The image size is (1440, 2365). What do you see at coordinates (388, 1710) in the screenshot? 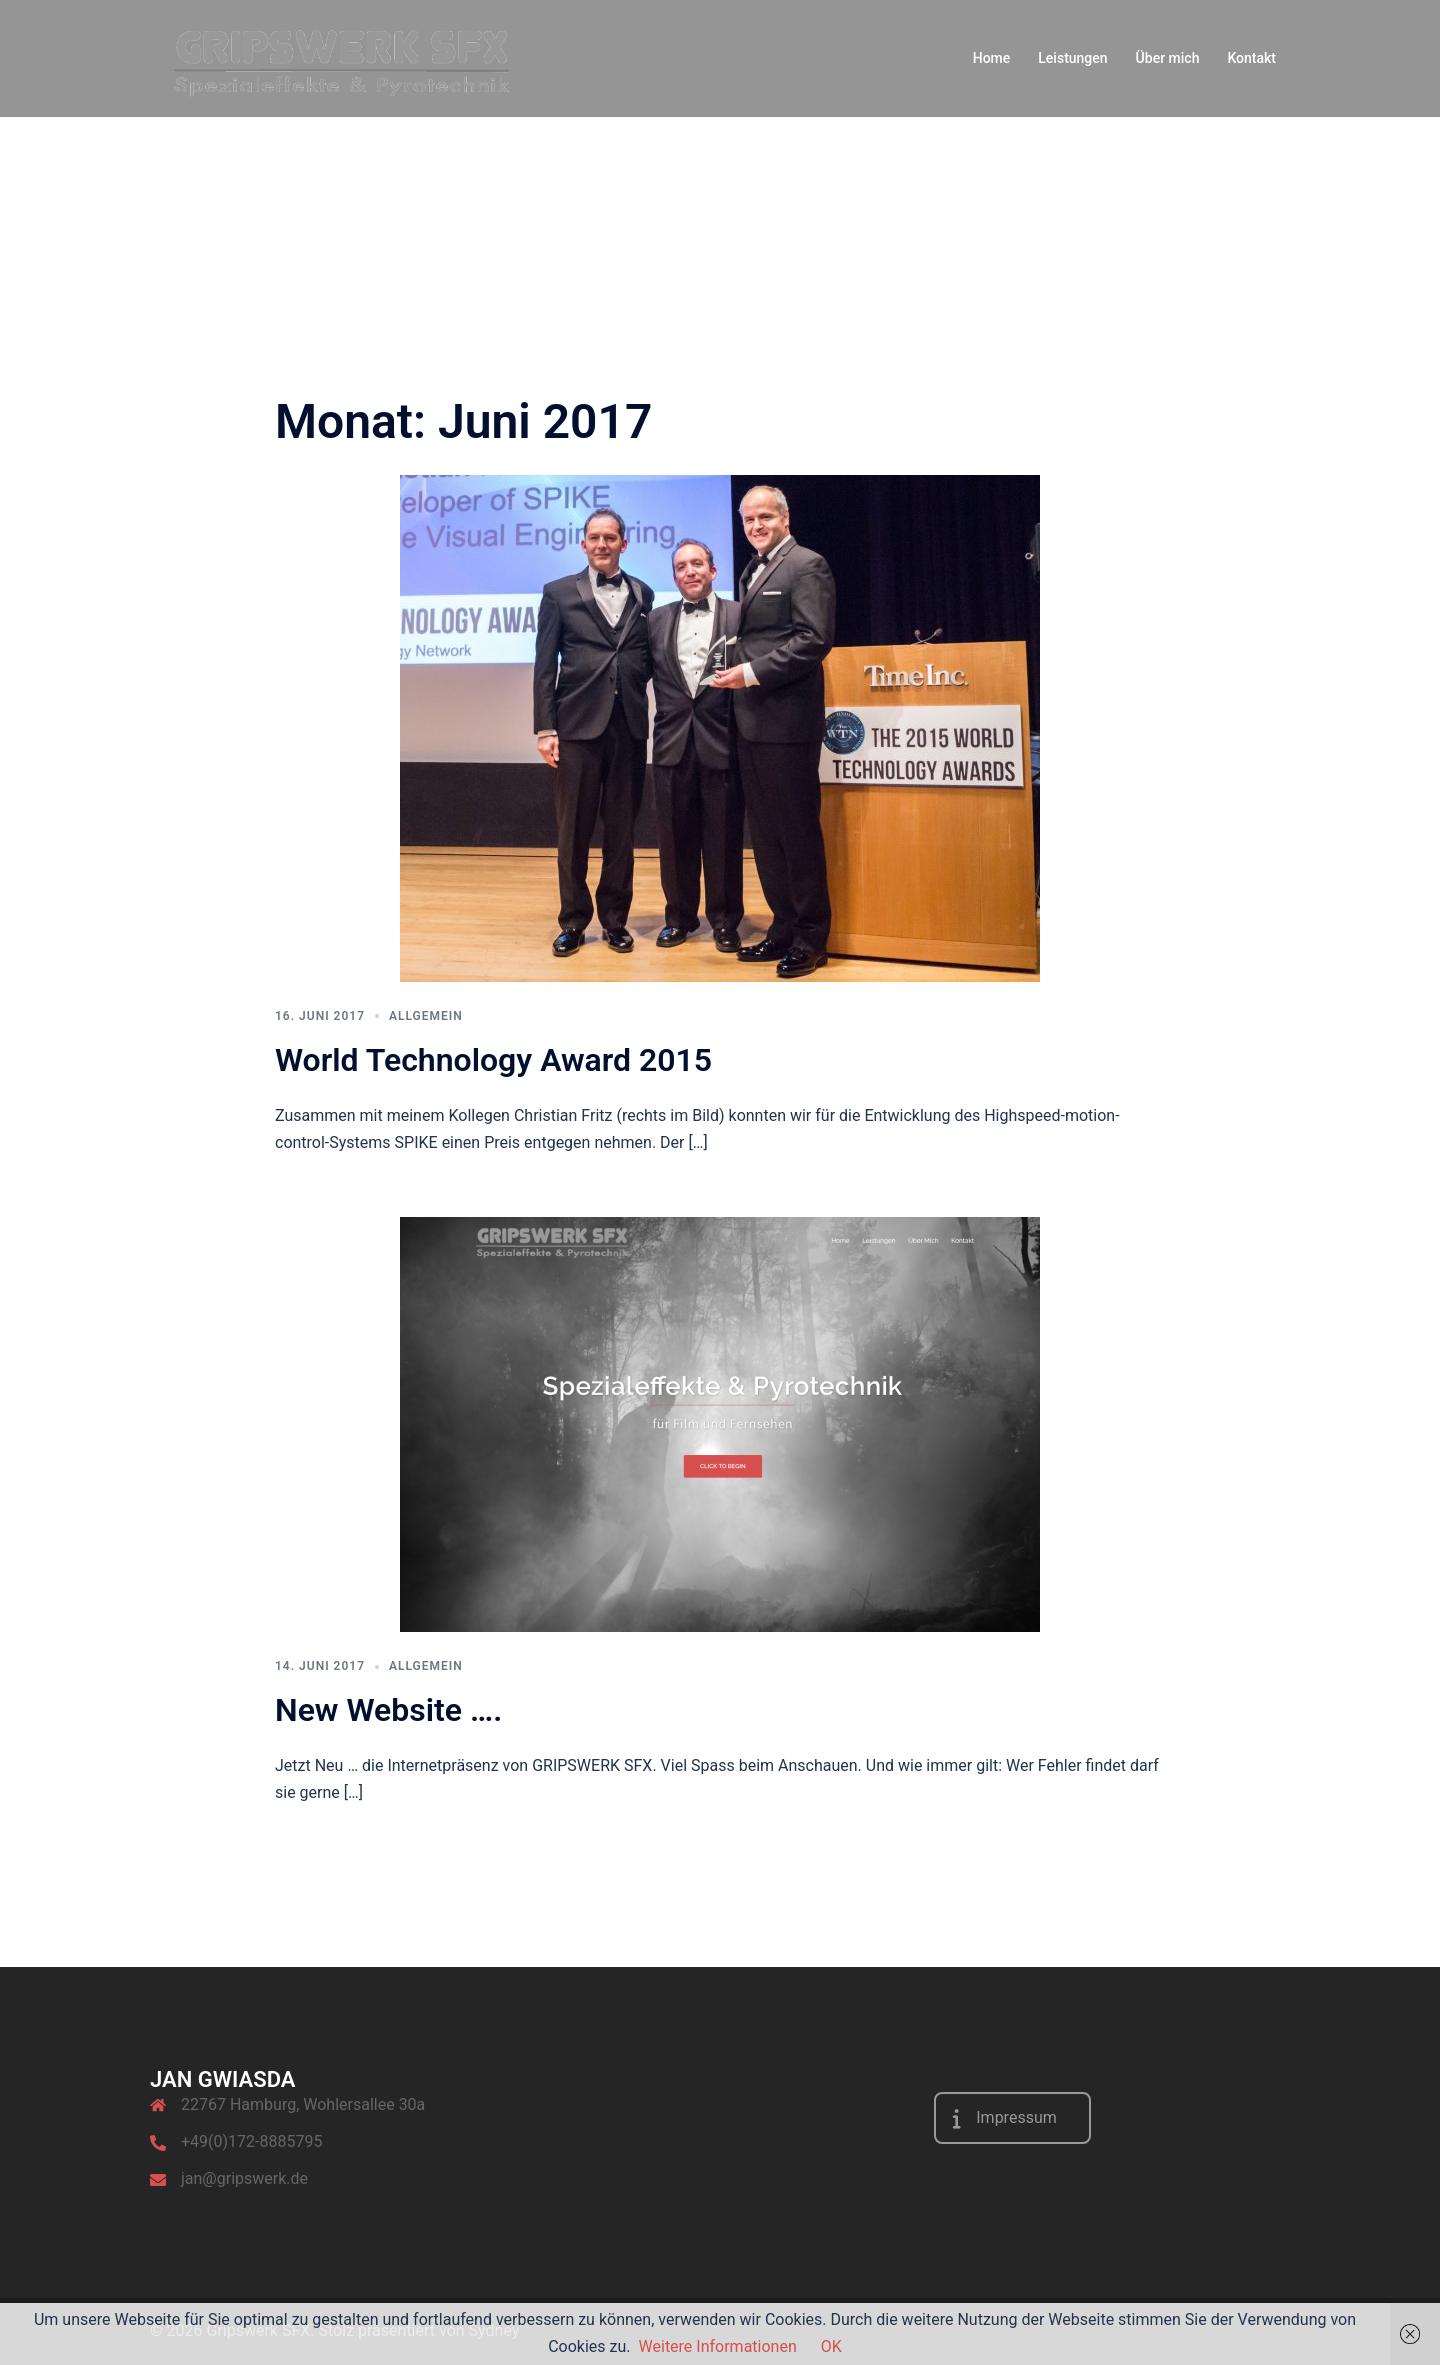
I see `New Website ….` at bounding box center [388, 1710].